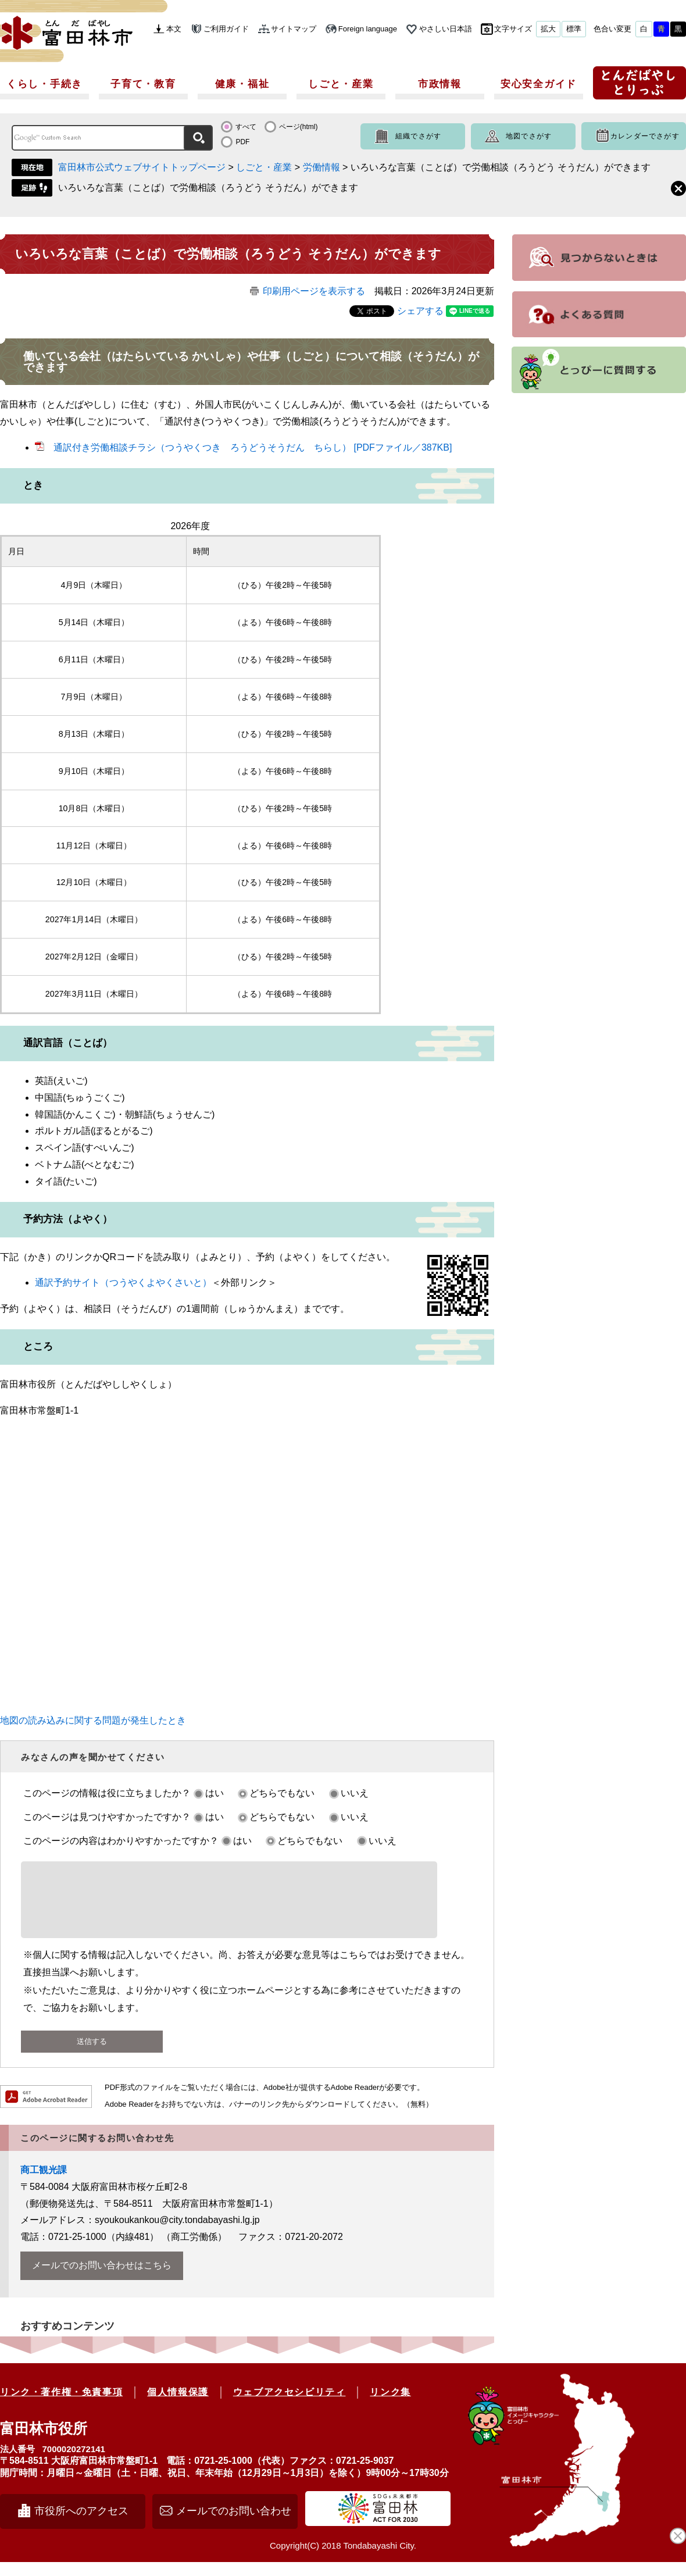 This screenshot has width=686, height=2576. Describe the element at coordinates (367, 28) in the screenshot. I see `Foreign language` at that location.